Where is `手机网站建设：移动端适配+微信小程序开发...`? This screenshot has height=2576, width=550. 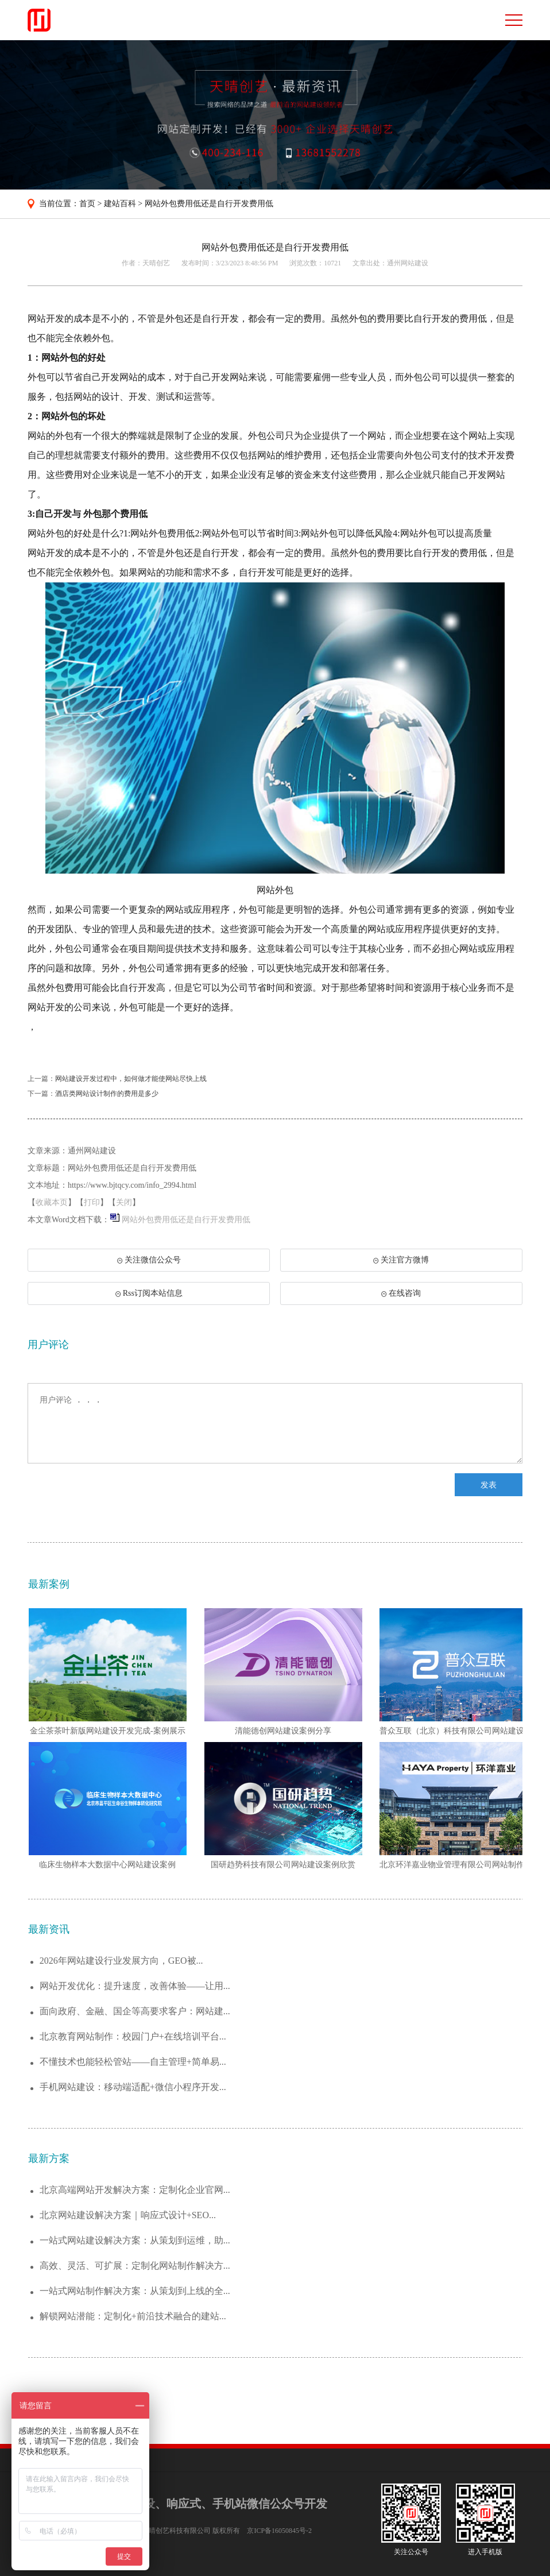 手机网站建设：移动端适配+微信小程序开发... is located at coordinates (133, 2087).